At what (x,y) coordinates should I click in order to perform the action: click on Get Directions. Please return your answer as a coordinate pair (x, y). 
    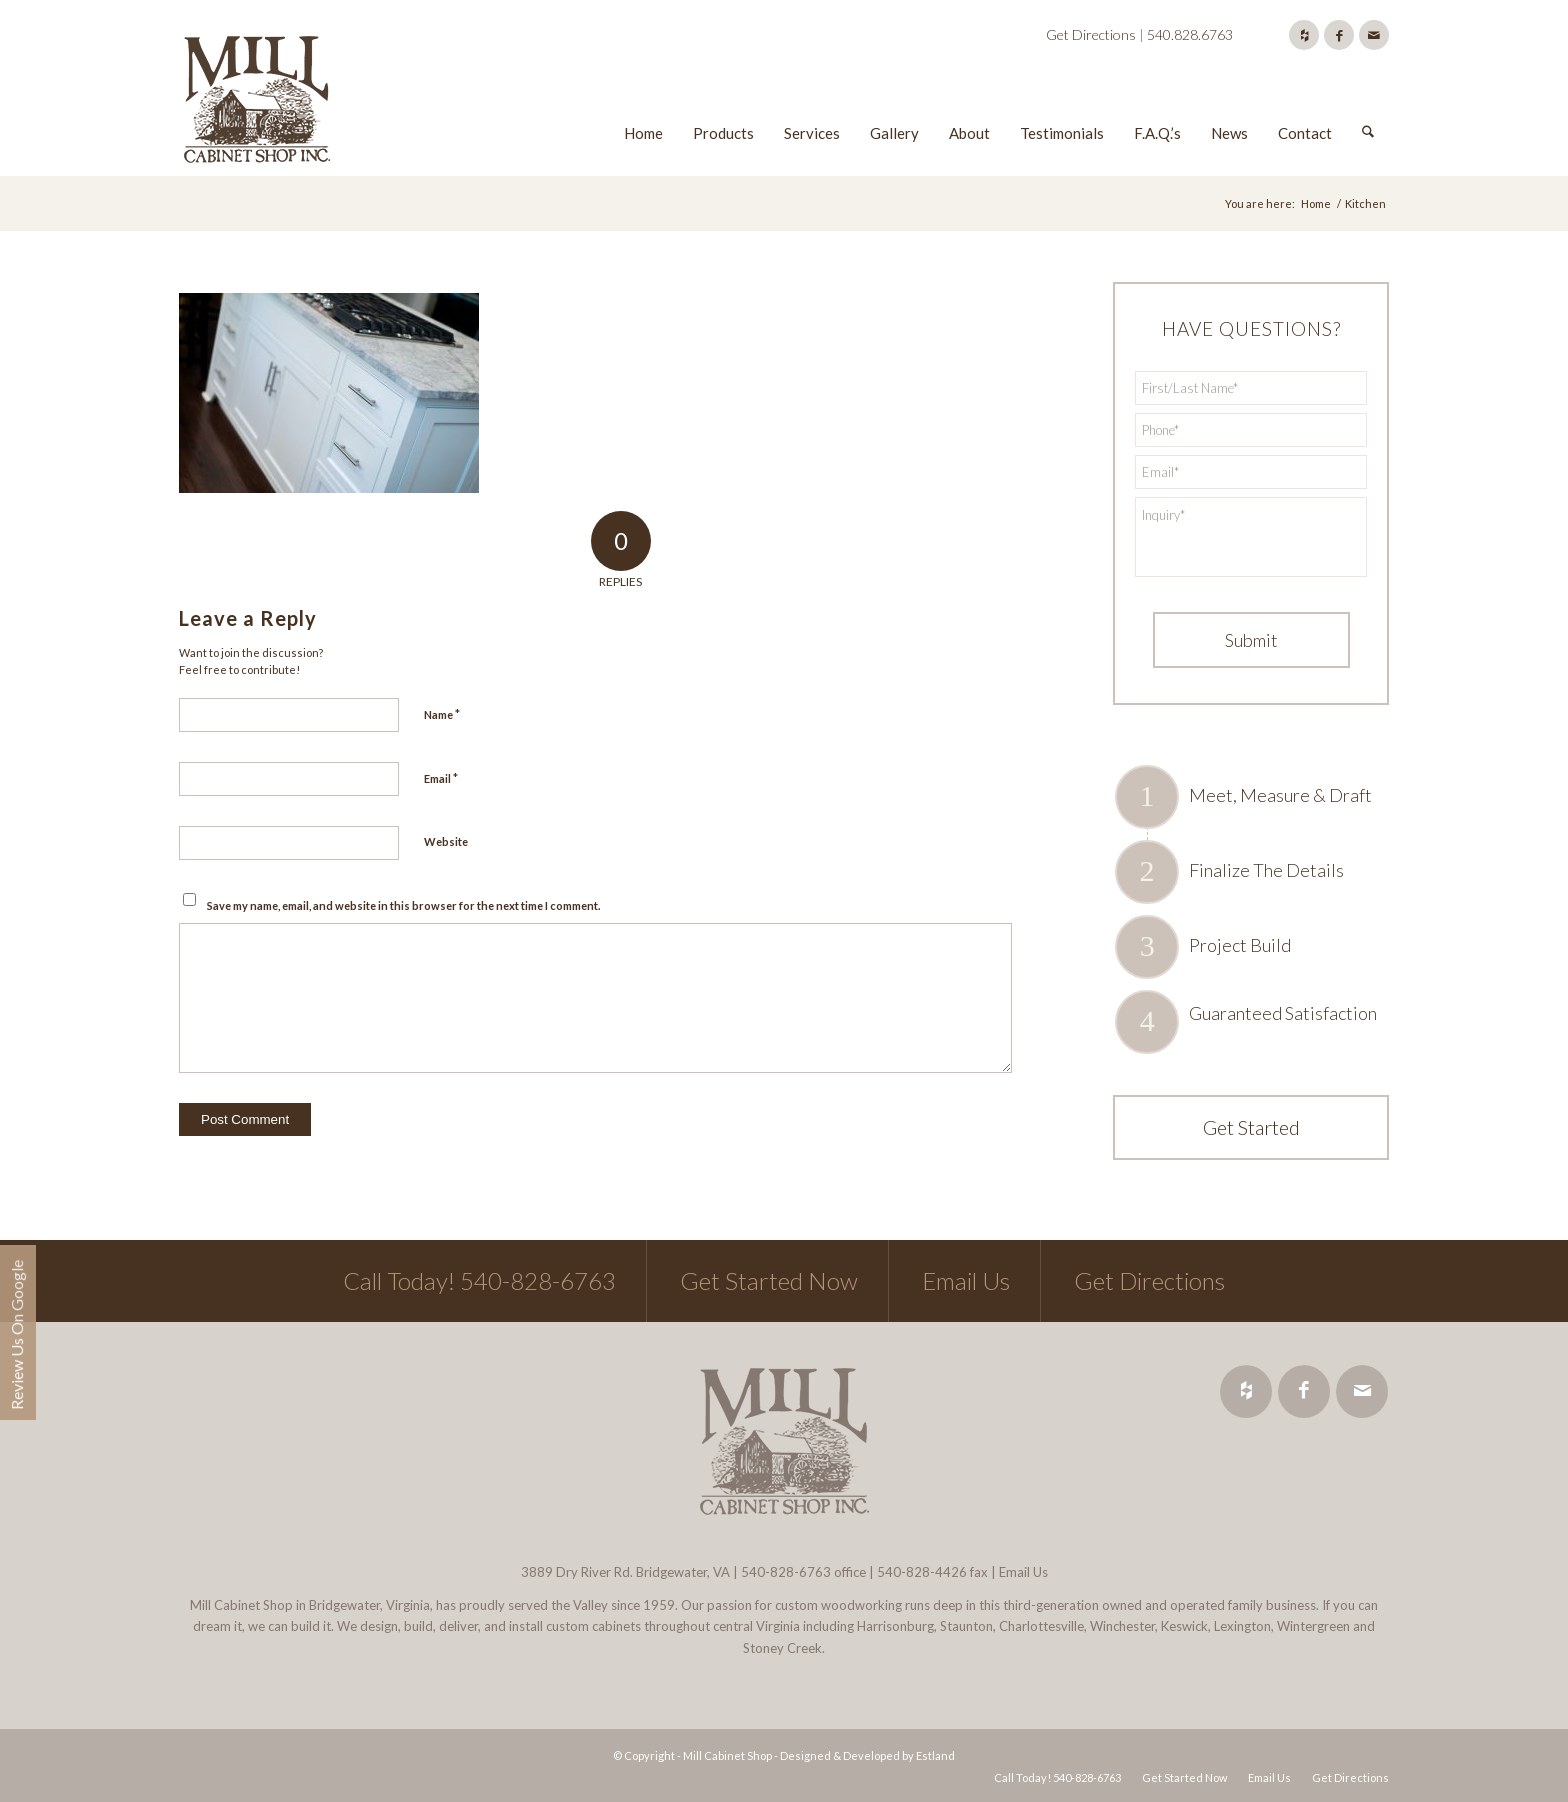
    Looking at the image, I should click on (1091, 34).